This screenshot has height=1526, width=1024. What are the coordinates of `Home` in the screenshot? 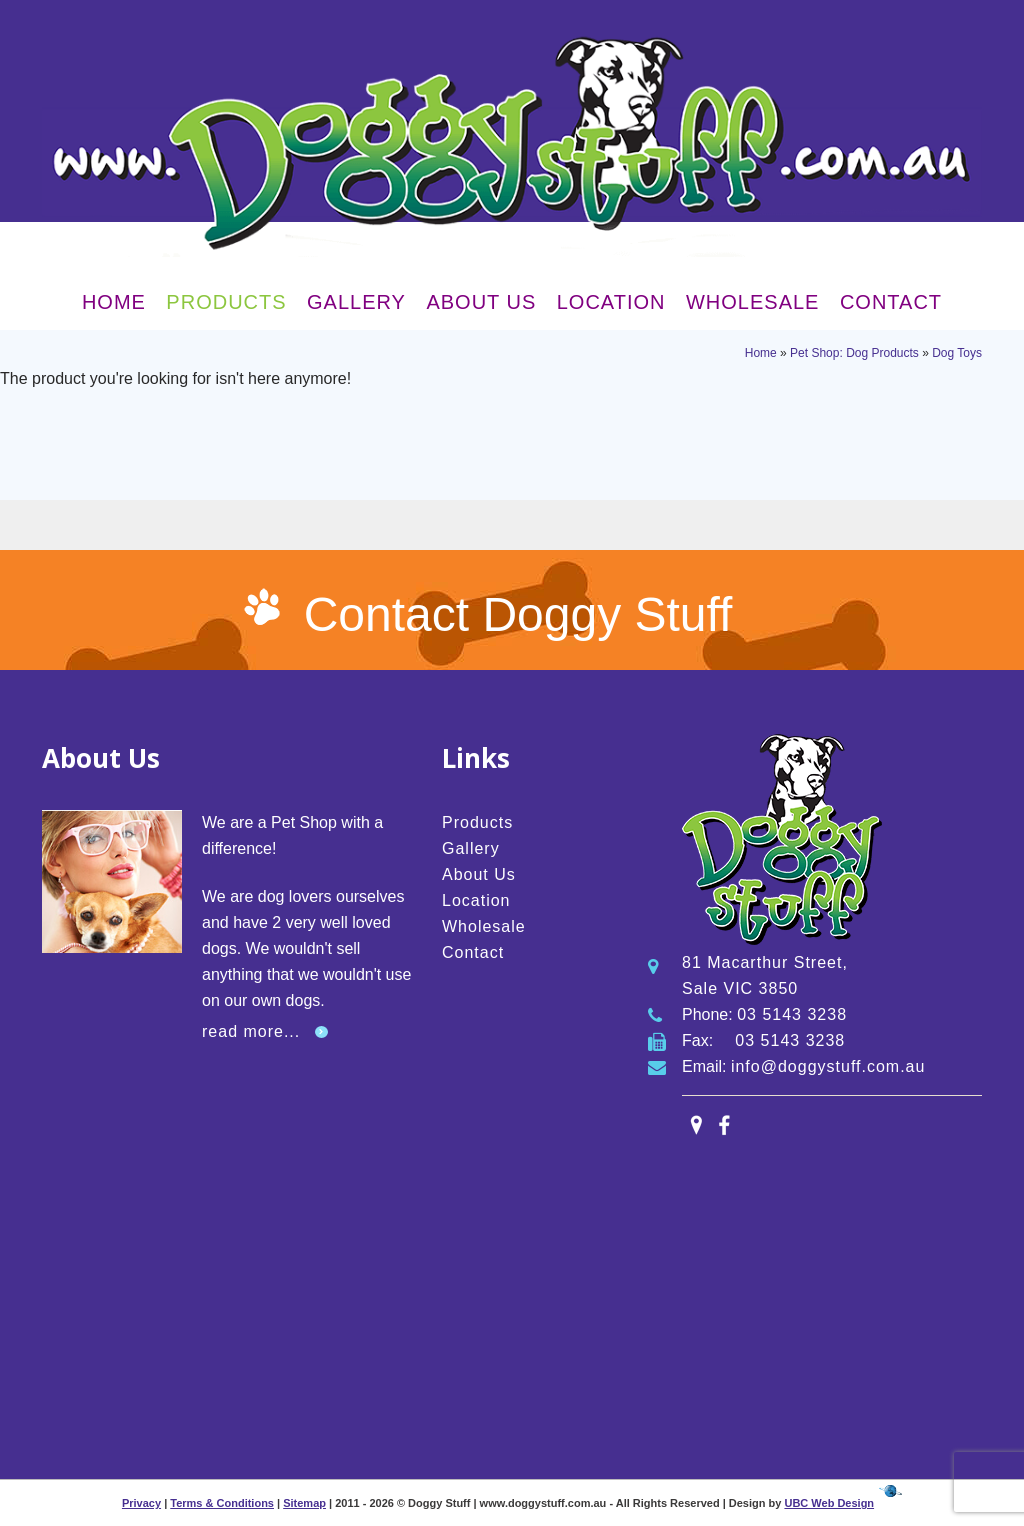 It's located at (114, 302).